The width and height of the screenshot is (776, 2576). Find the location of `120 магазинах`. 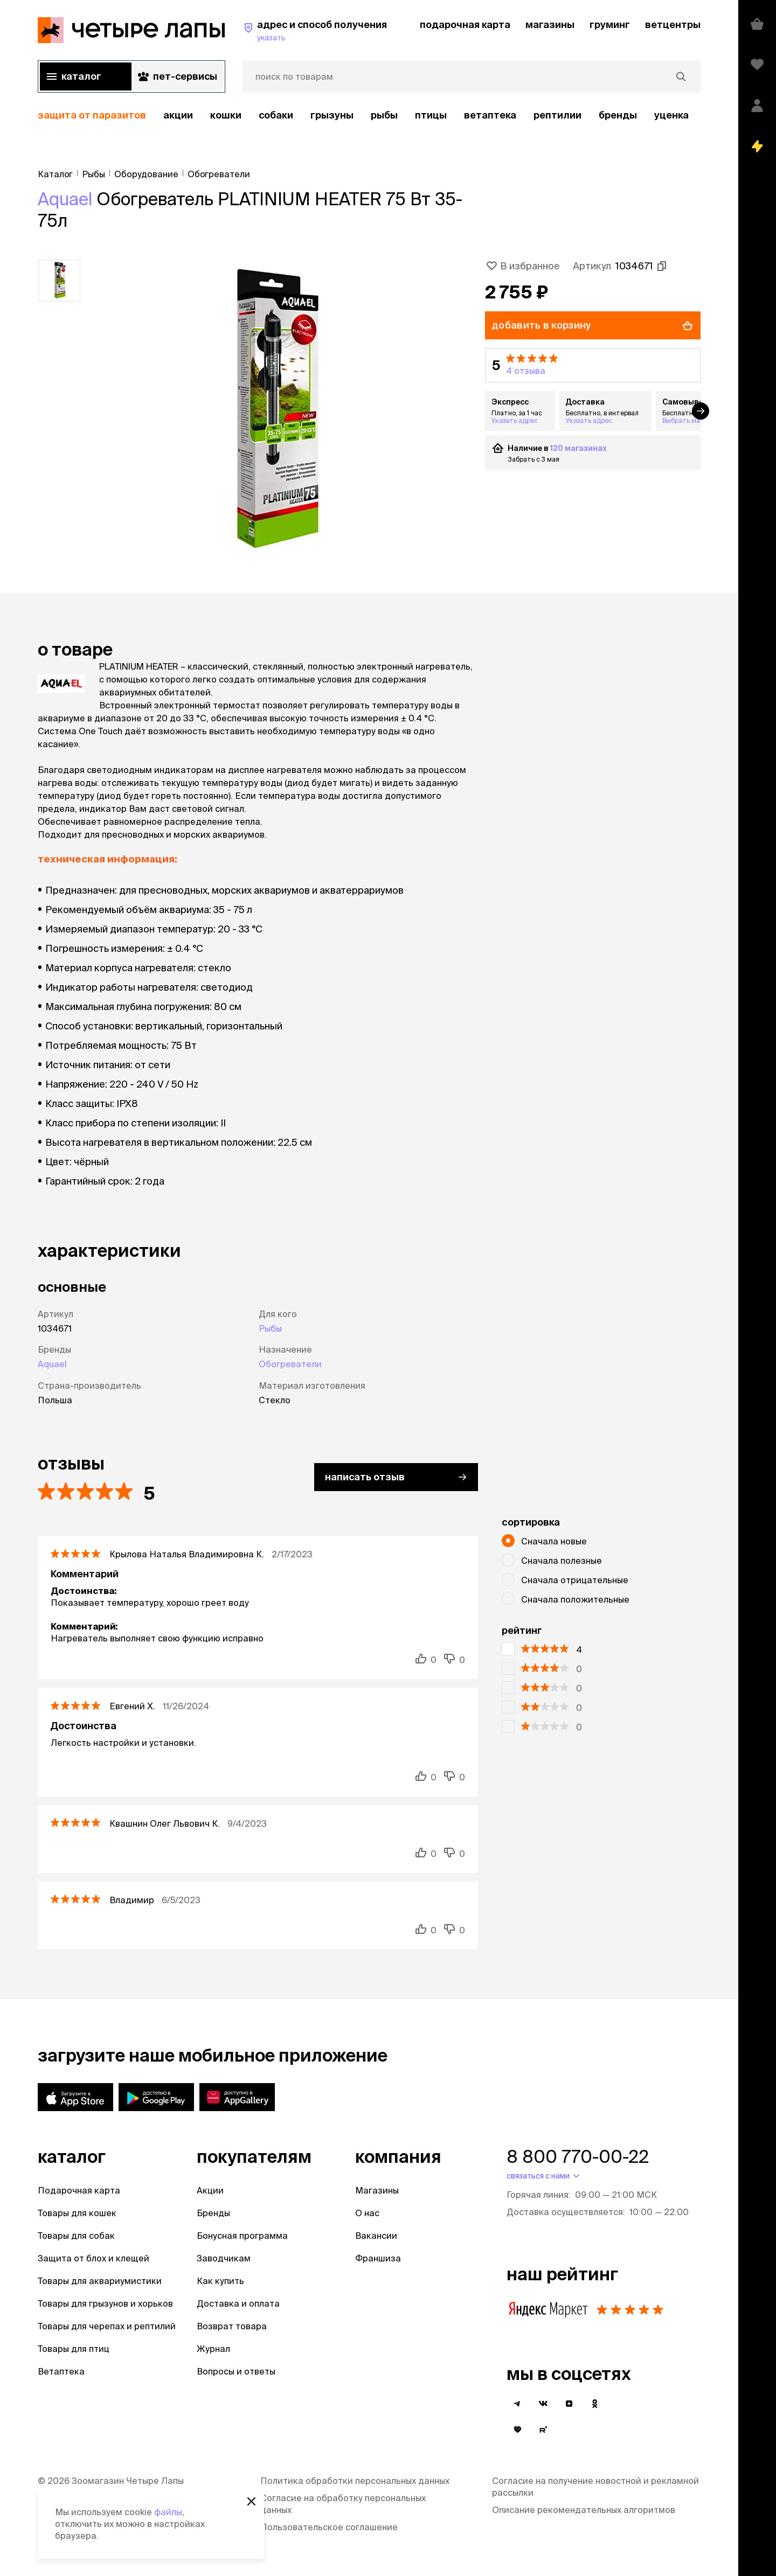

120 магазинах is located at coordinates (578, 448).